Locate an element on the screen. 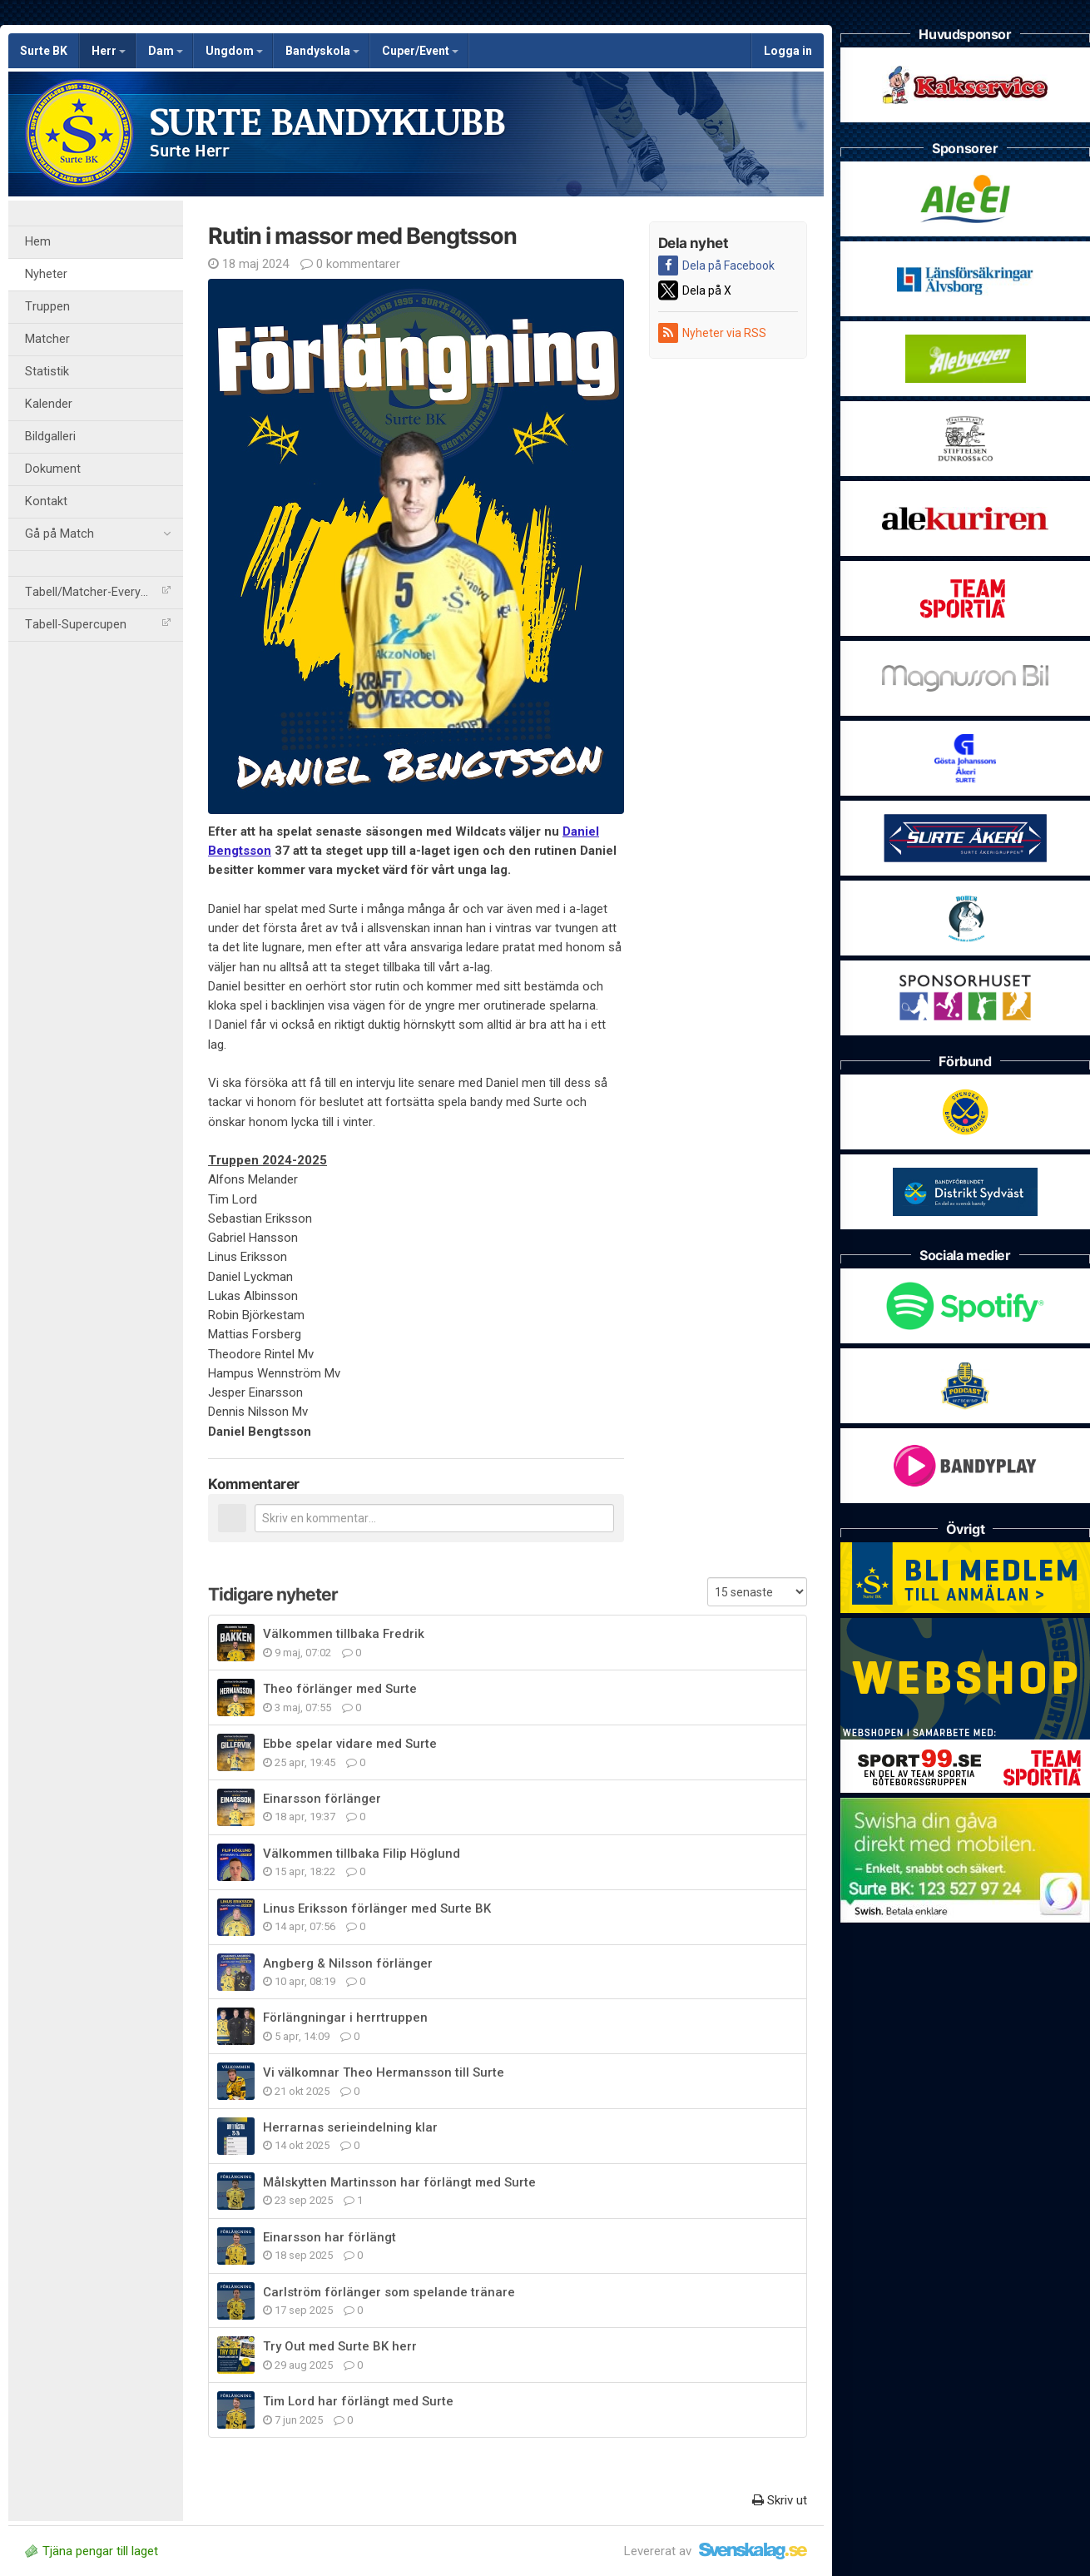  Herr [button] is located at coordinates (109, 50).